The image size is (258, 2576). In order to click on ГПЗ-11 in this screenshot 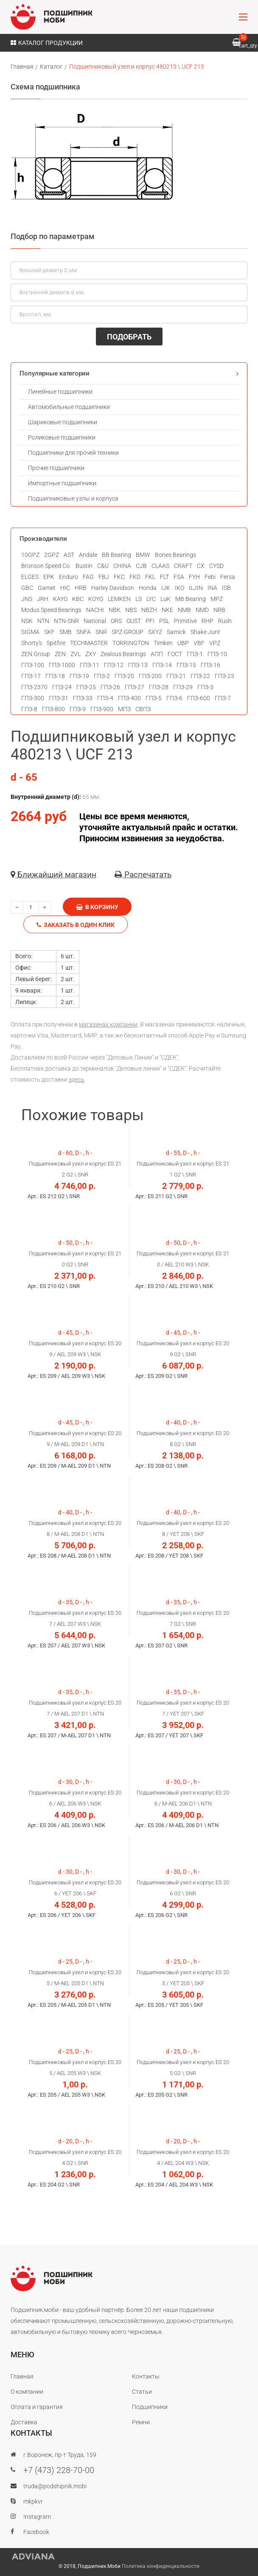, I will do `click(89, 665)`.